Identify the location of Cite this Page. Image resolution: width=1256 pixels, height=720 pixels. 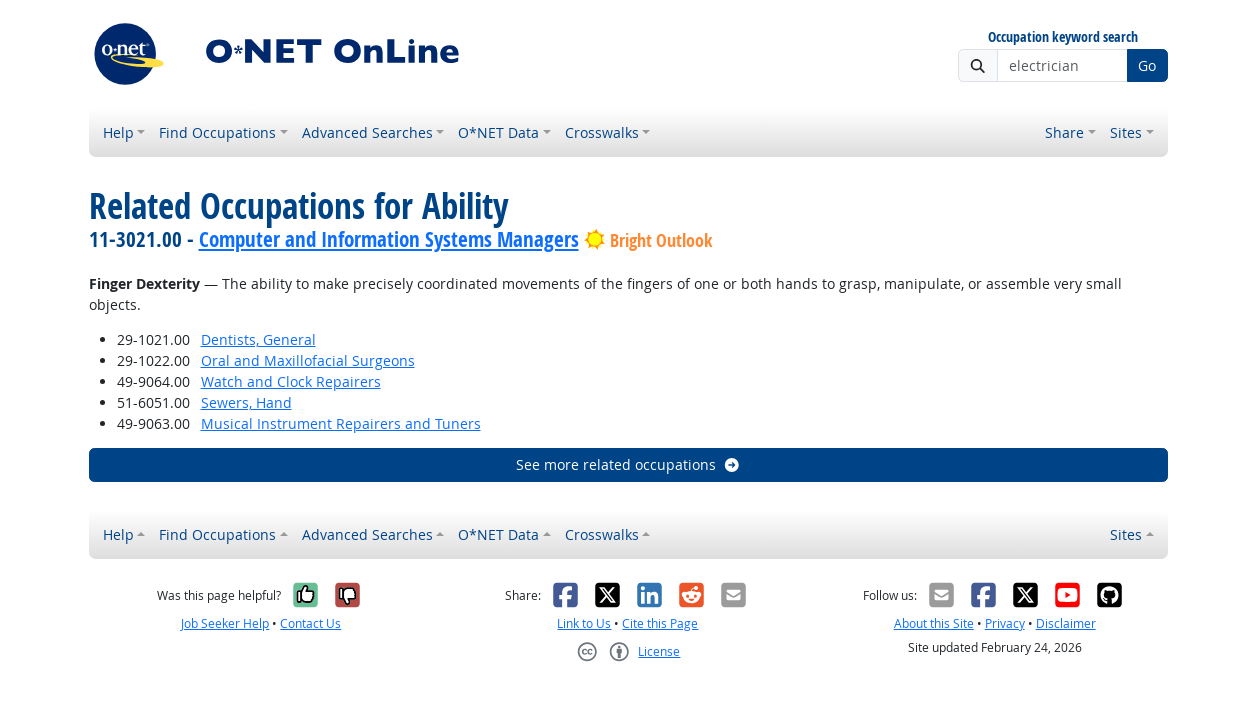
(660, 623).